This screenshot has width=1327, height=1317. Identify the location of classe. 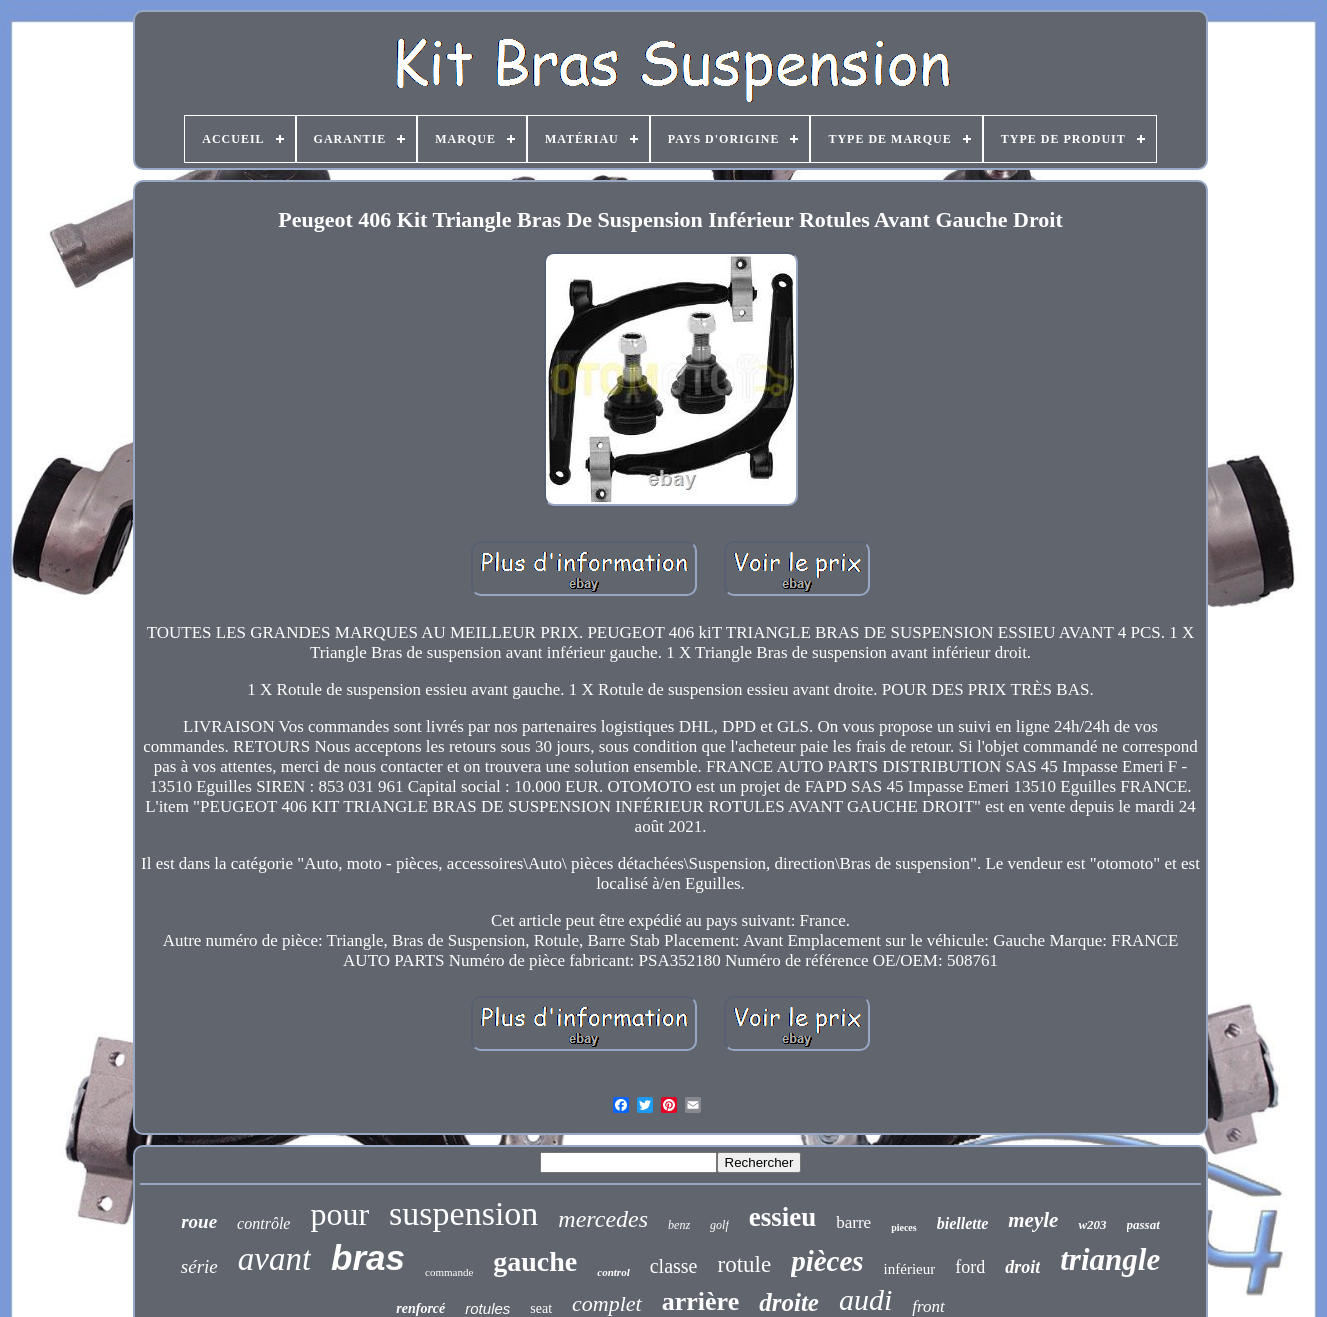
(674, 1266).